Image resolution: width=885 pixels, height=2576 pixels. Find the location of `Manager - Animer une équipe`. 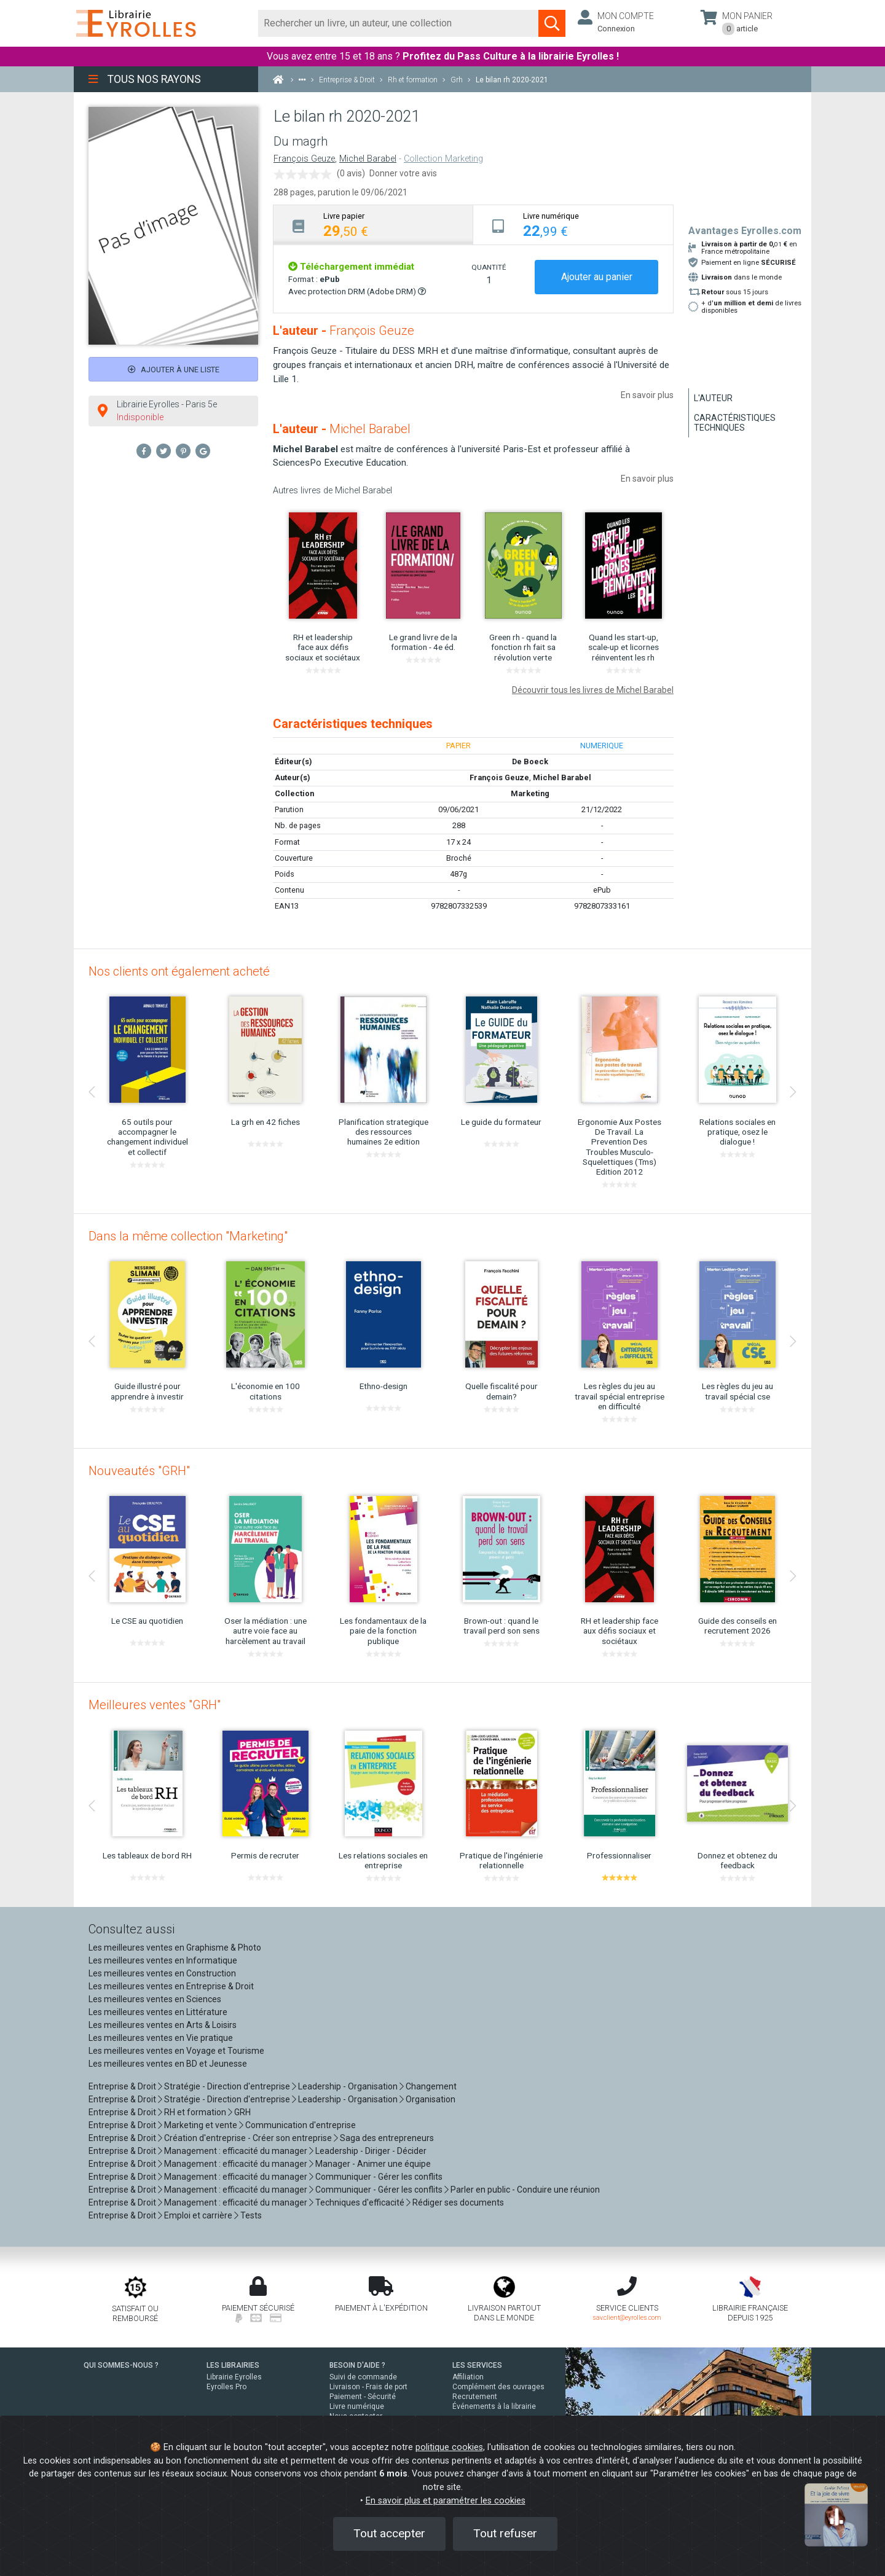

Manager - Animer une équipe is located at coordinates (373, 2164).